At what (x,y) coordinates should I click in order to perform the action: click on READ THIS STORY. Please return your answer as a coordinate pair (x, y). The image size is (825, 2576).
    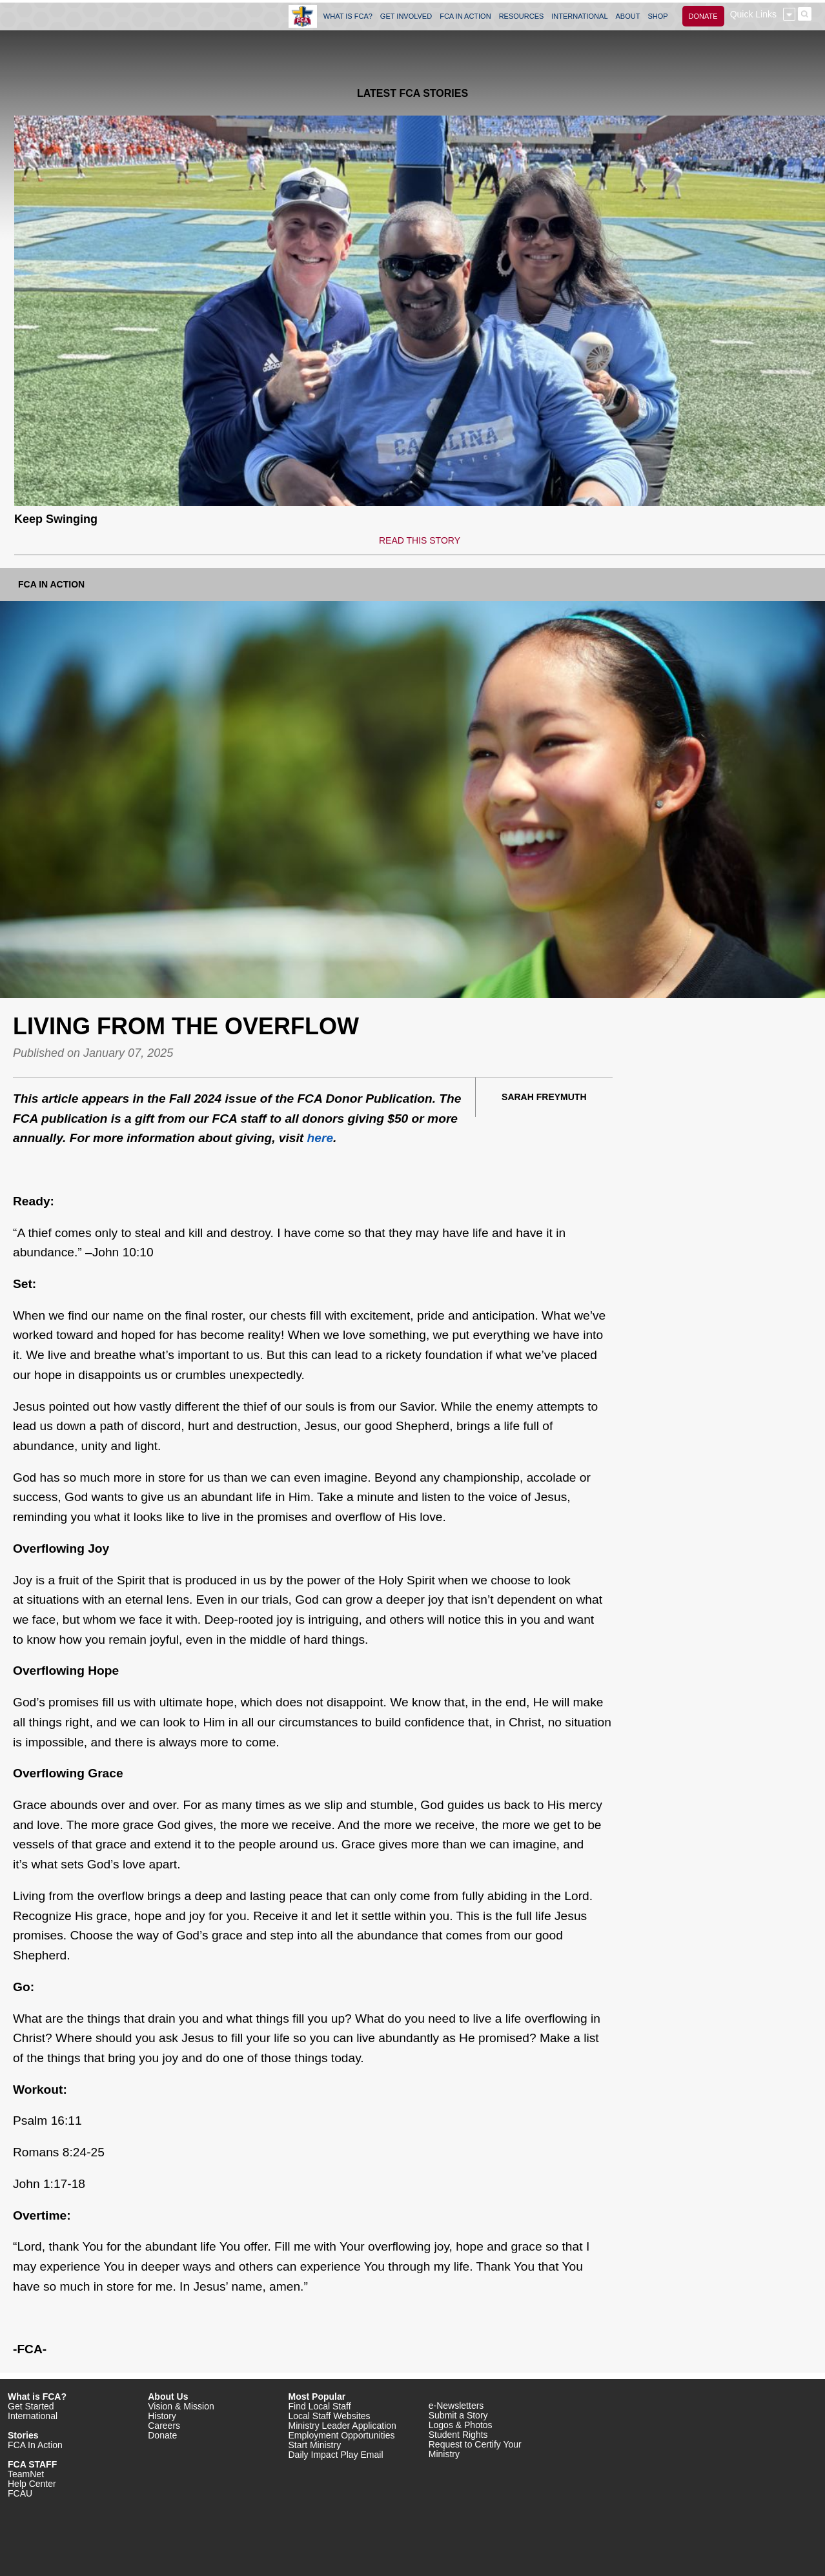
    Looking at the image, I should click on (419, 540).